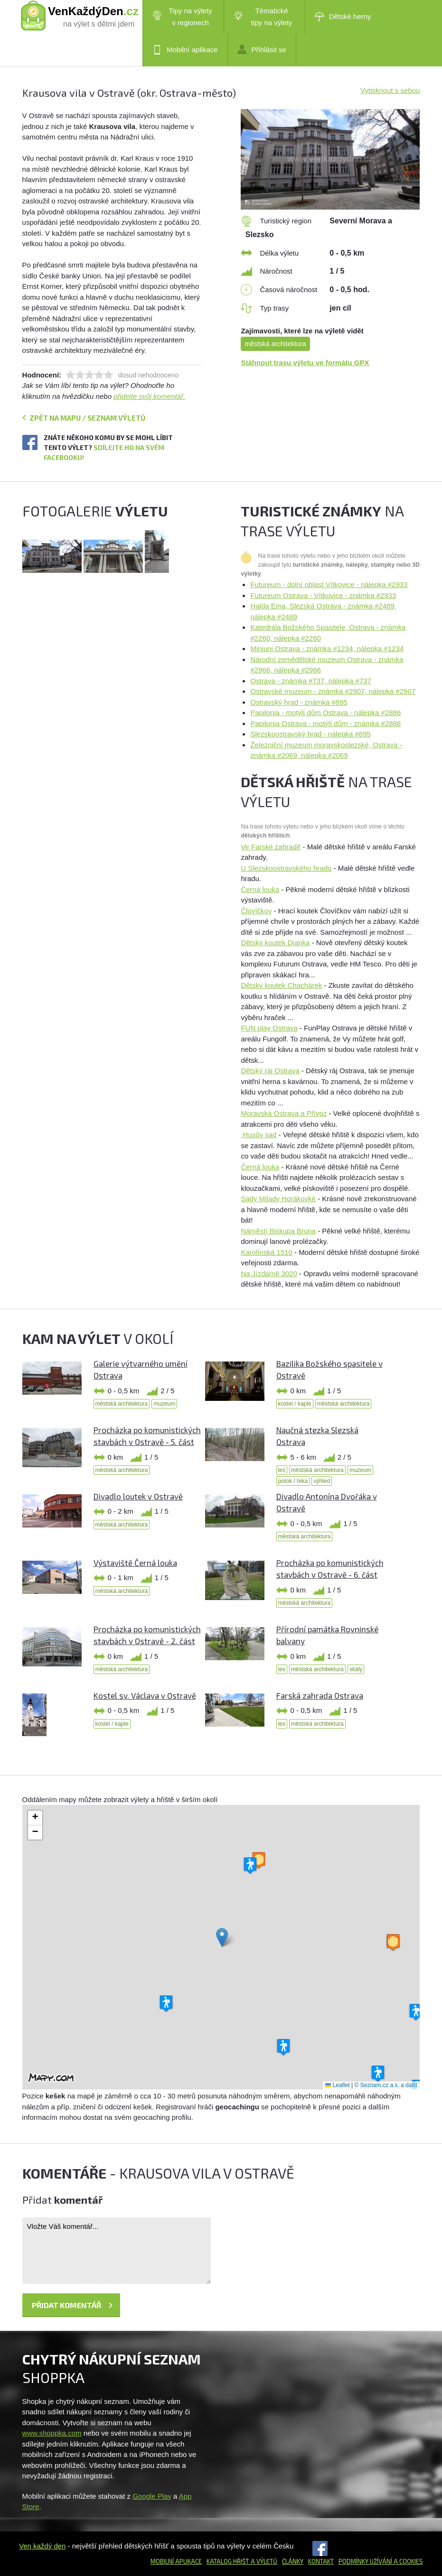  I want to click on Mobilní aplikace, so click(185, 50).